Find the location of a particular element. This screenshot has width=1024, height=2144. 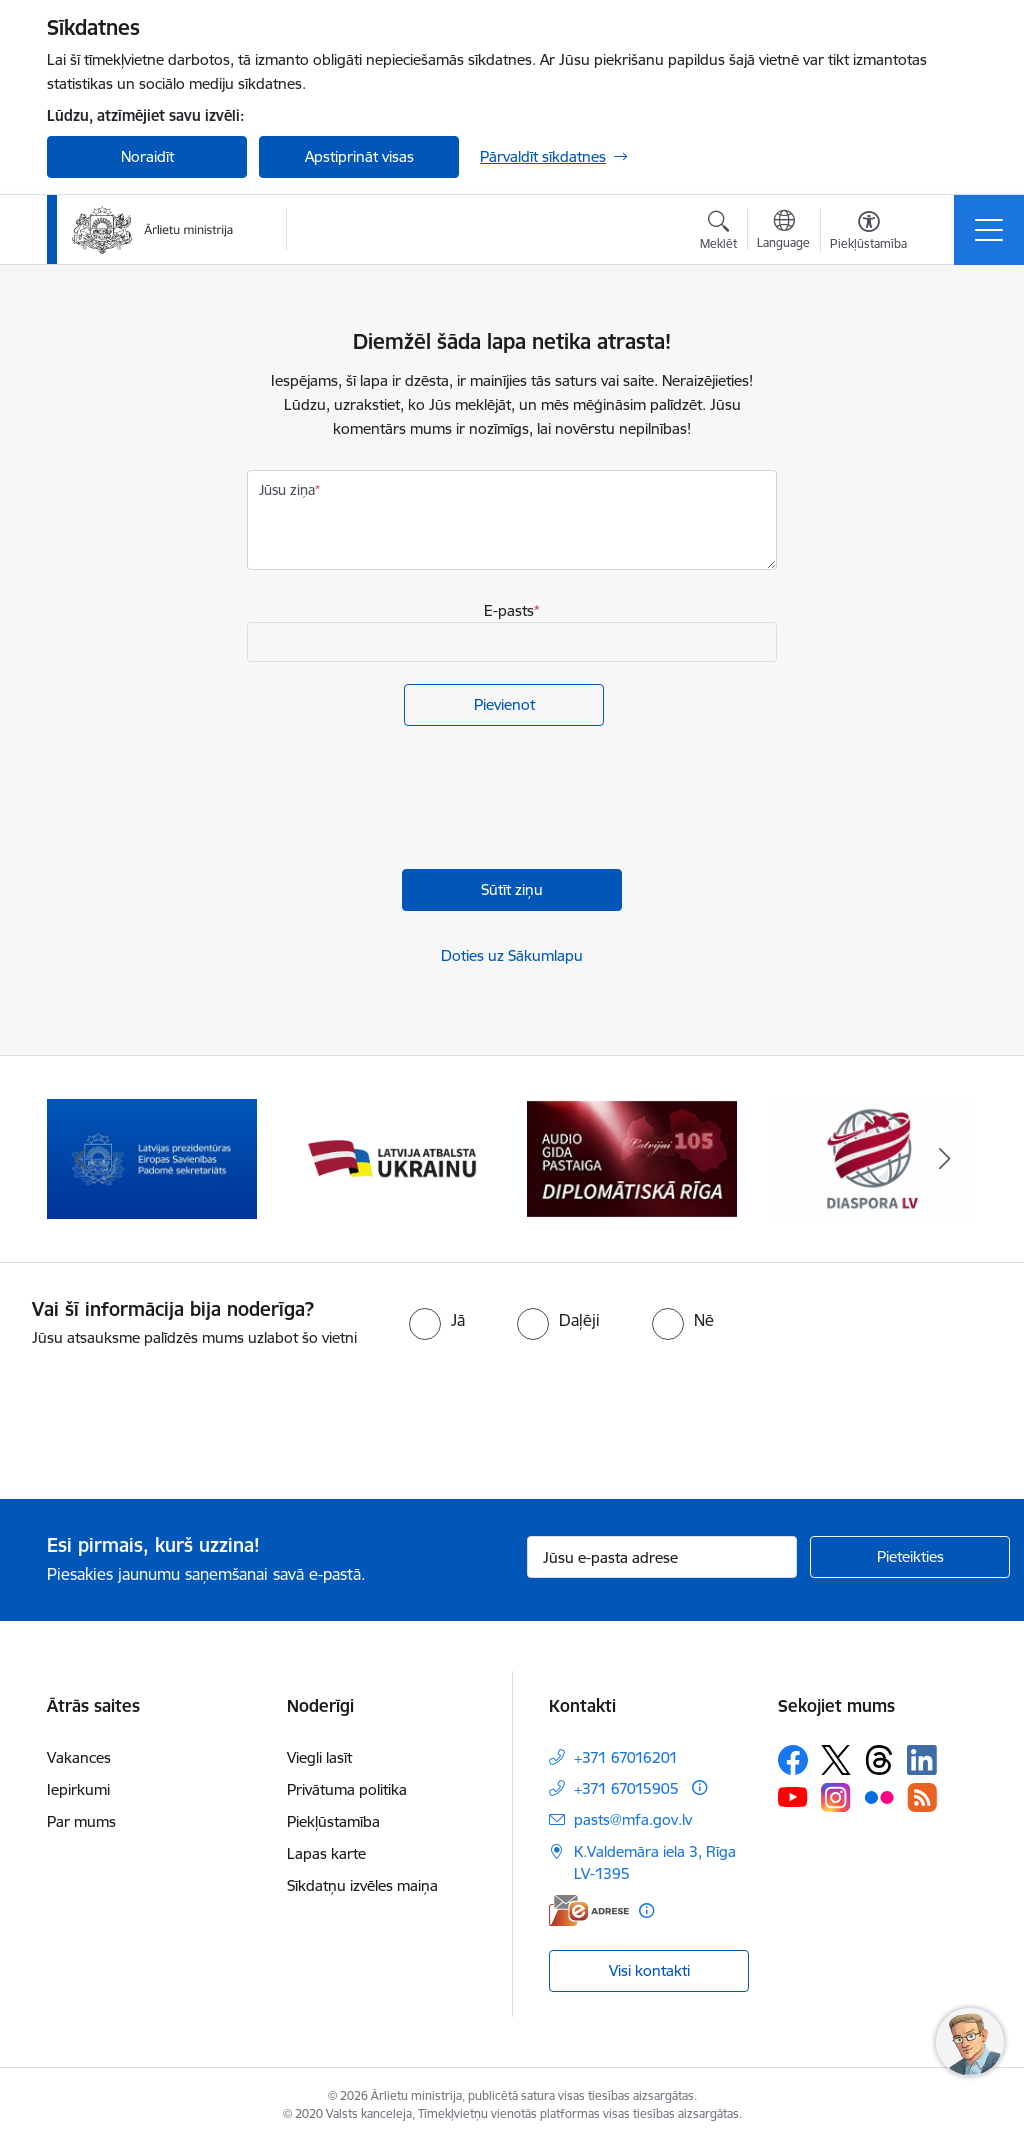

[Sekojiet mums Linkedin] is located at coordinates (922, 1760).